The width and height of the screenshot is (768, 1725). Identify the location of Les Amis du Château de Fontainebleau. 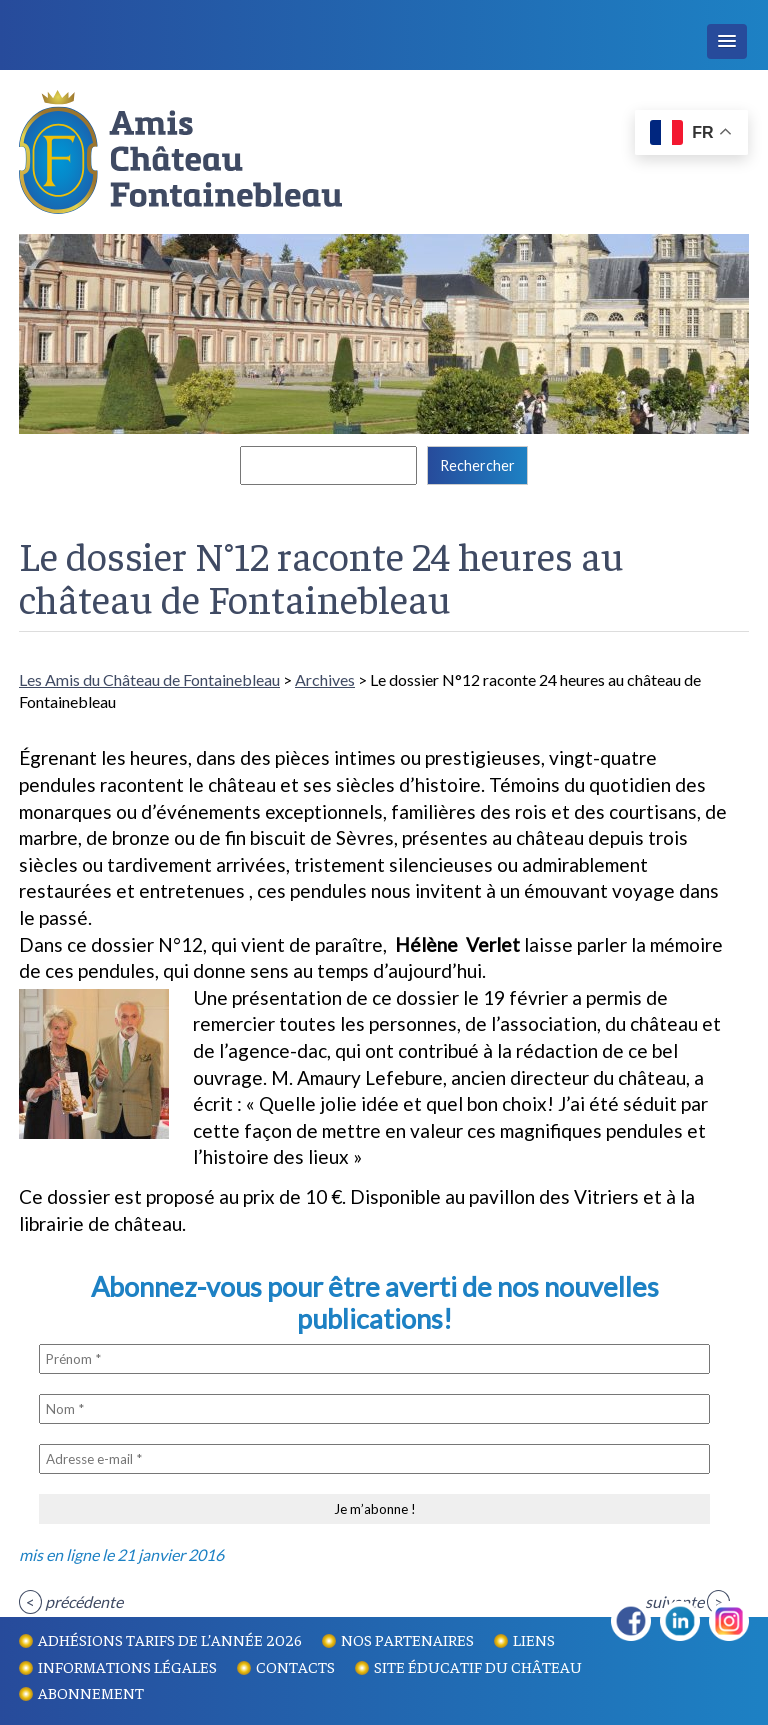
(149, 679).